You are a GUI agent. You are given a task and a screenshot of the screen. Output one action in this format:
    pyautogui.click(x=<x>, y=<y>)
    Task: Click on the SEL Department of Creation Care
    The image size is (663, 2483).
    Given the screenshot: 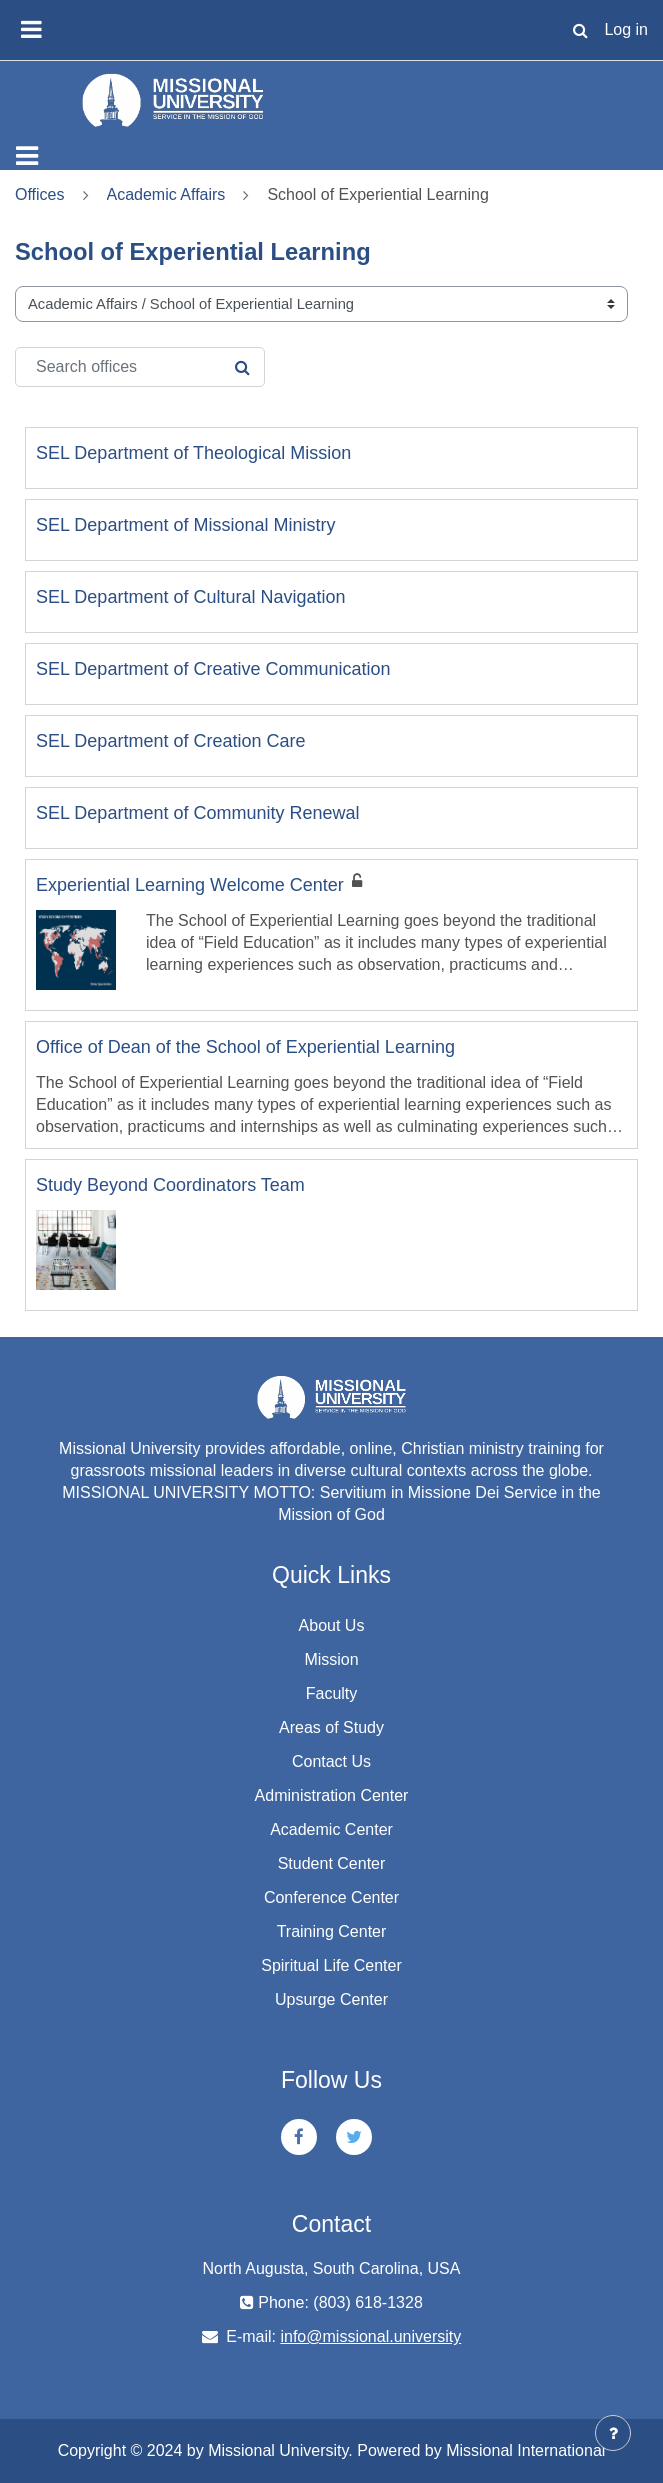 What is the action you would take?
    pyautogui.click(x=170, y=741)
    